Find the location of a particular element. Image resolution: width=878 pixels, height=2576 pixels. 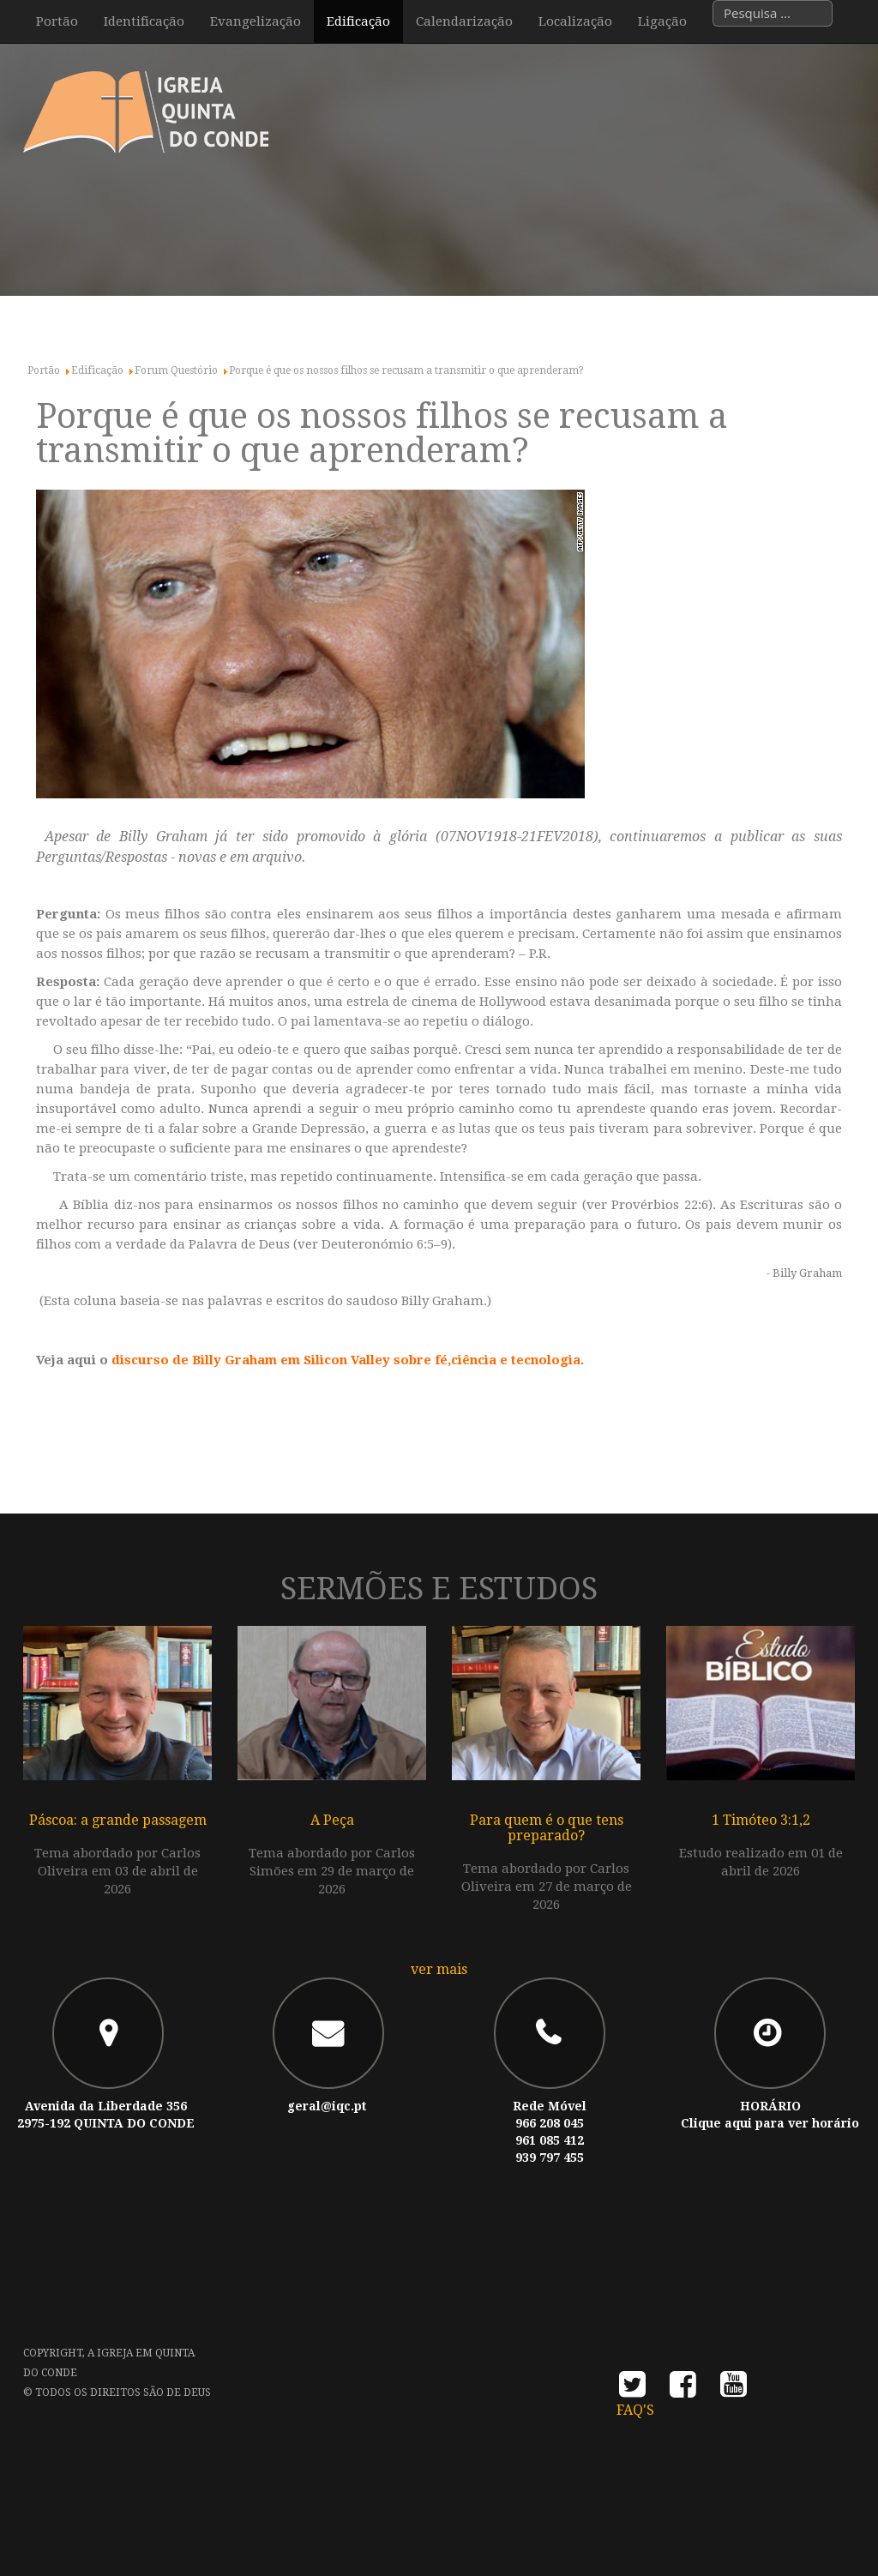

Ligação is located at coordinates (662, 21).